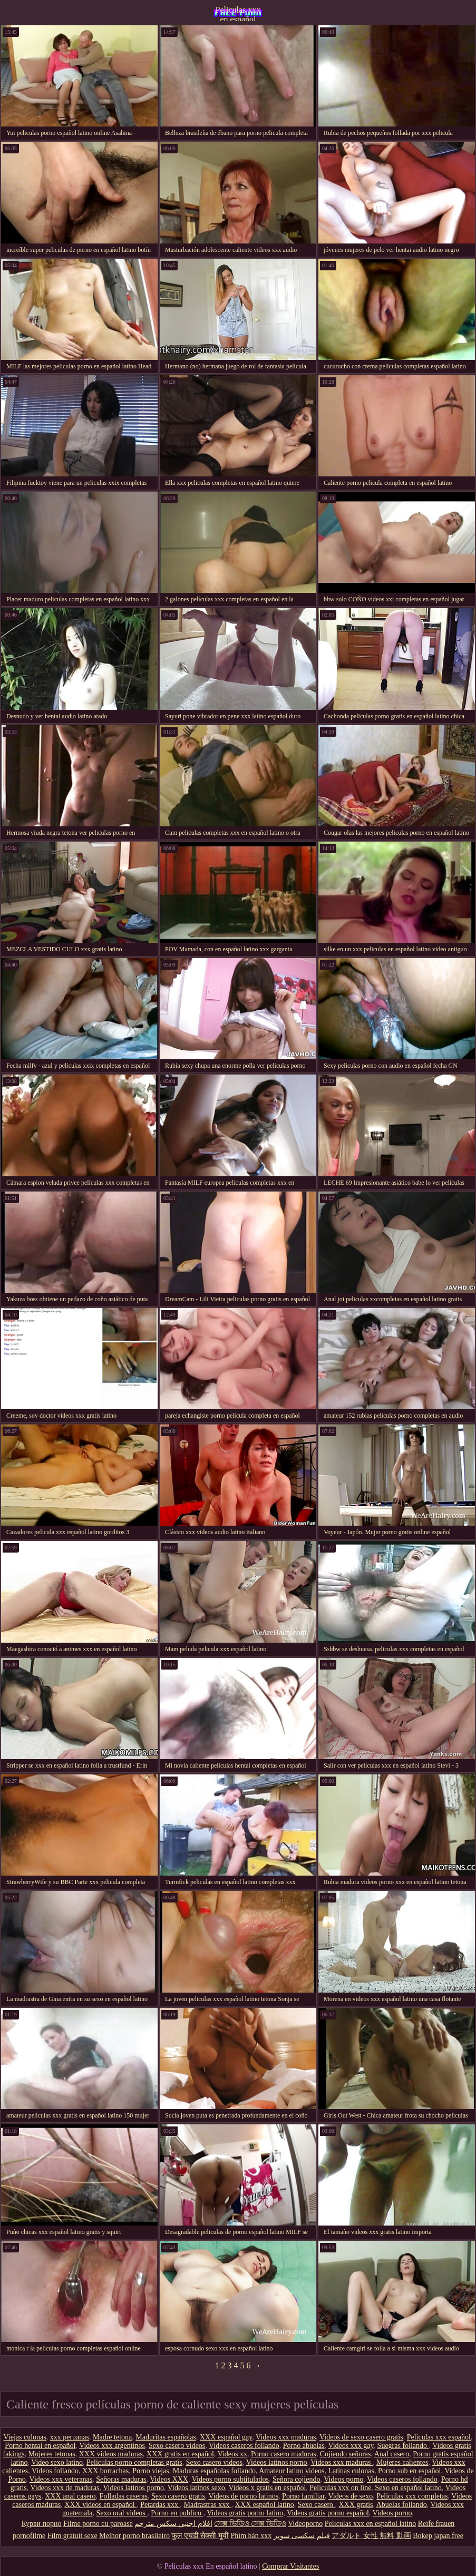  I want to click on فیلم سکسی سوپر, so click(302, 2536).